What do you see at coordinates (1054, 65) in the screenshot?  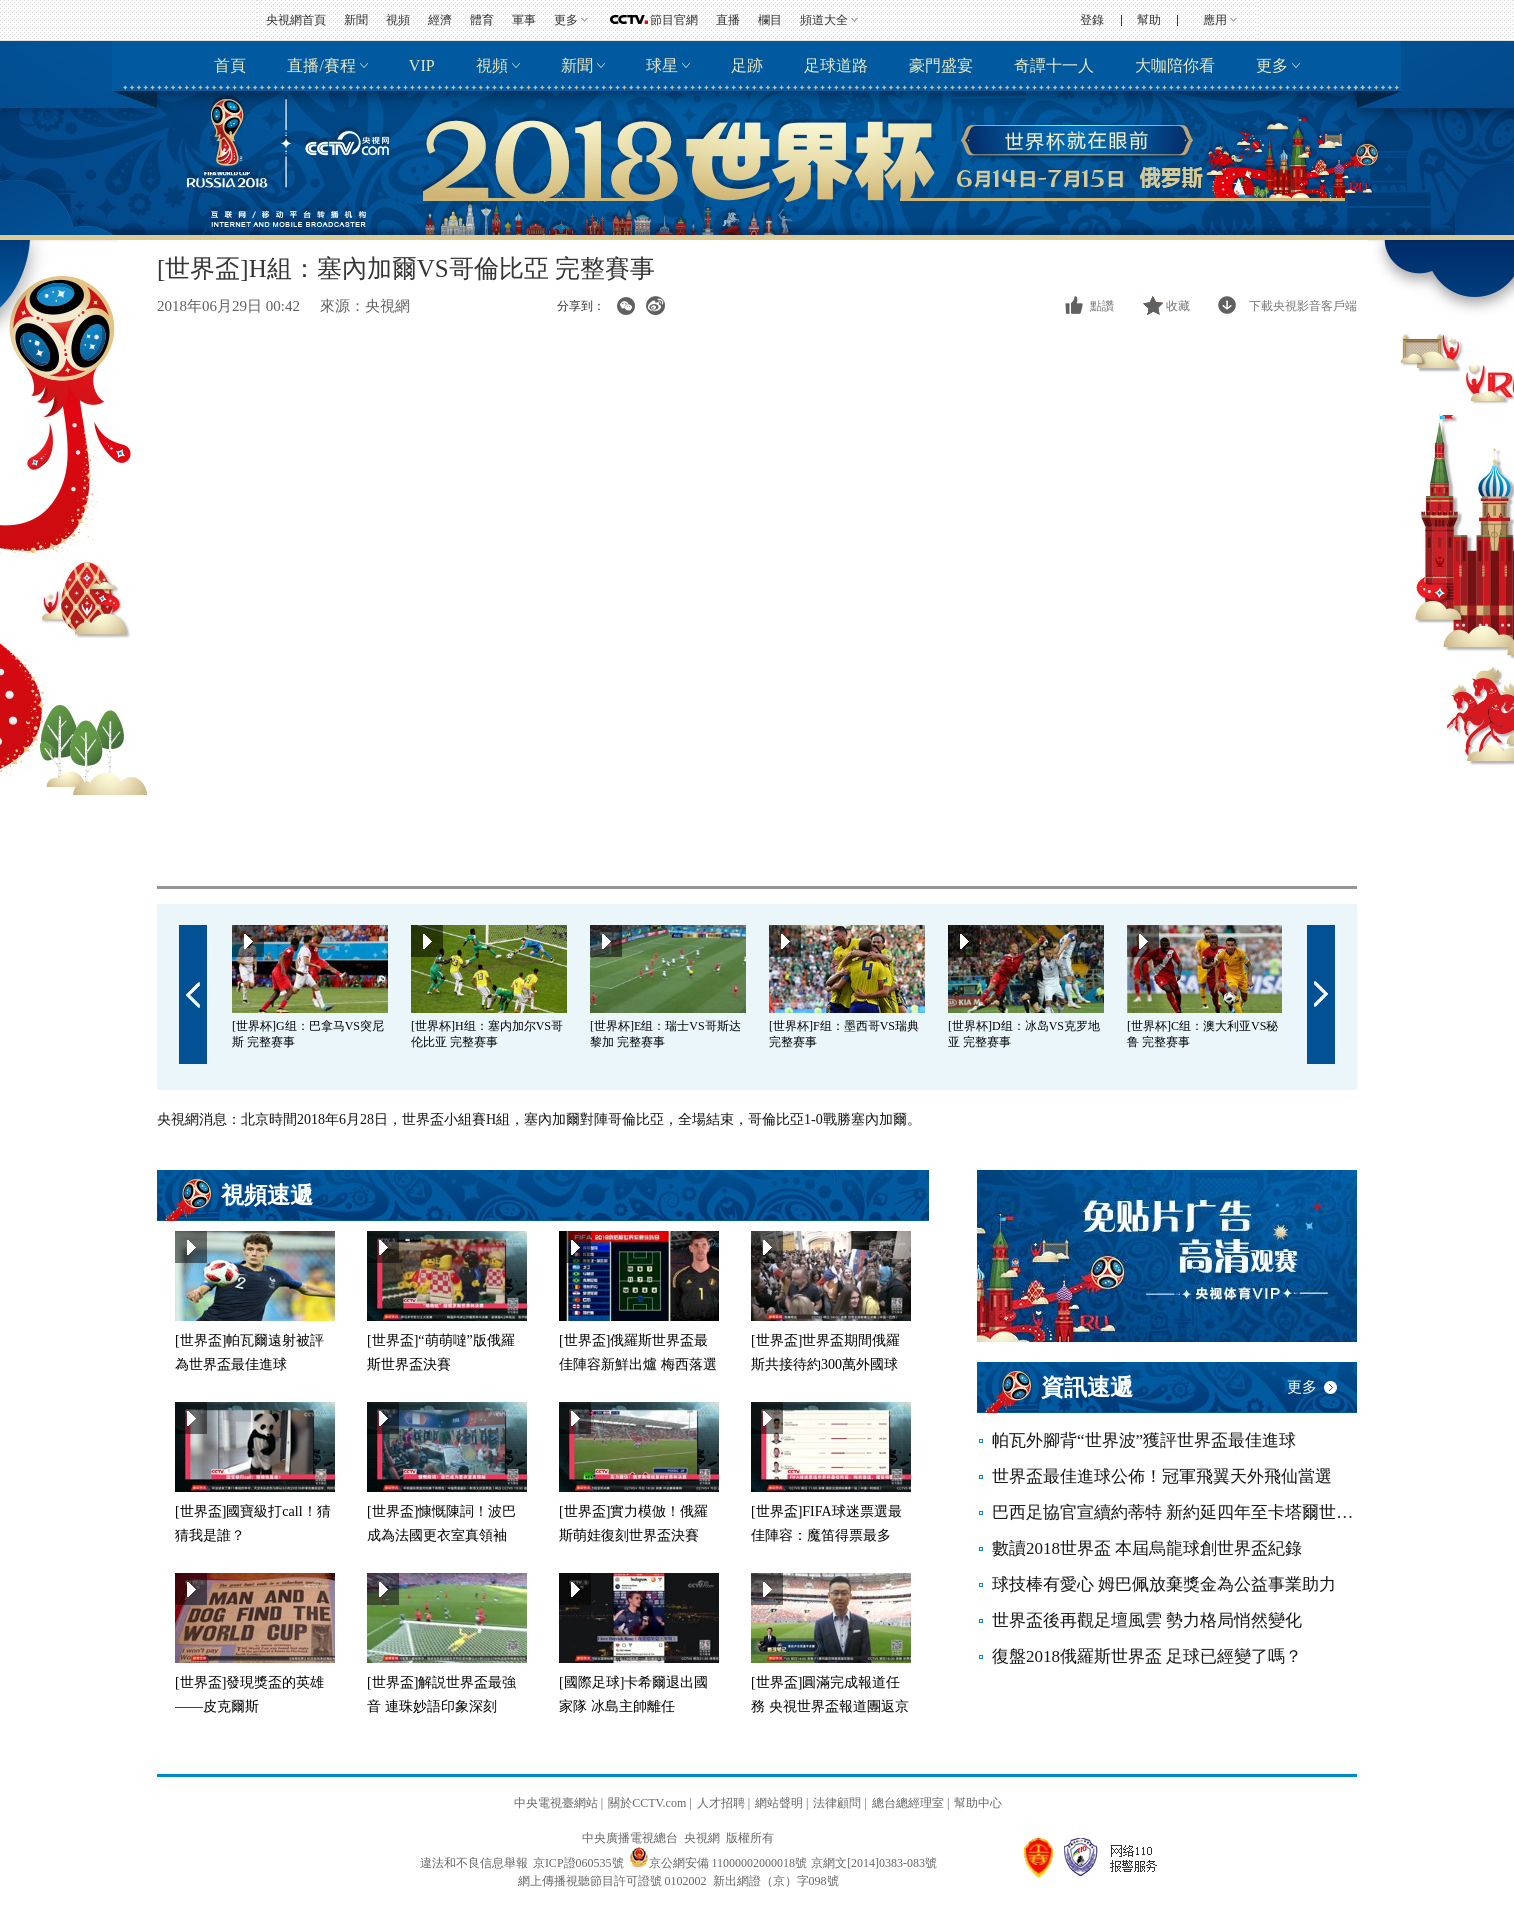 I see `奇譚十一人` at bounding box center [1054, 65].